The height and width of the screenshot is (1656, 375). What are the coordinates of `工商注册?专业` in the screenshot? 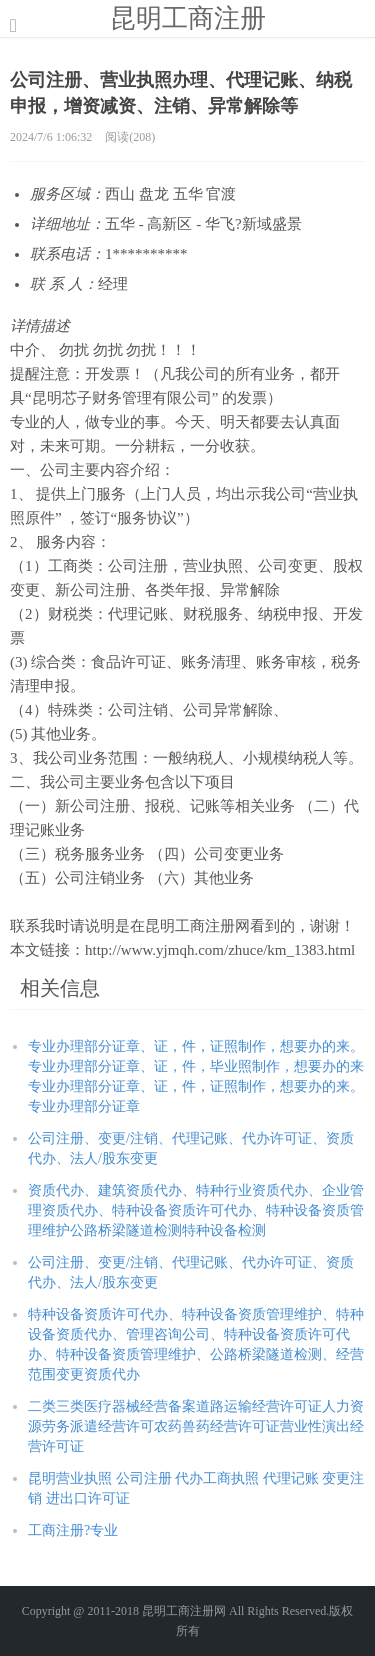 It's located at (73, 1530).